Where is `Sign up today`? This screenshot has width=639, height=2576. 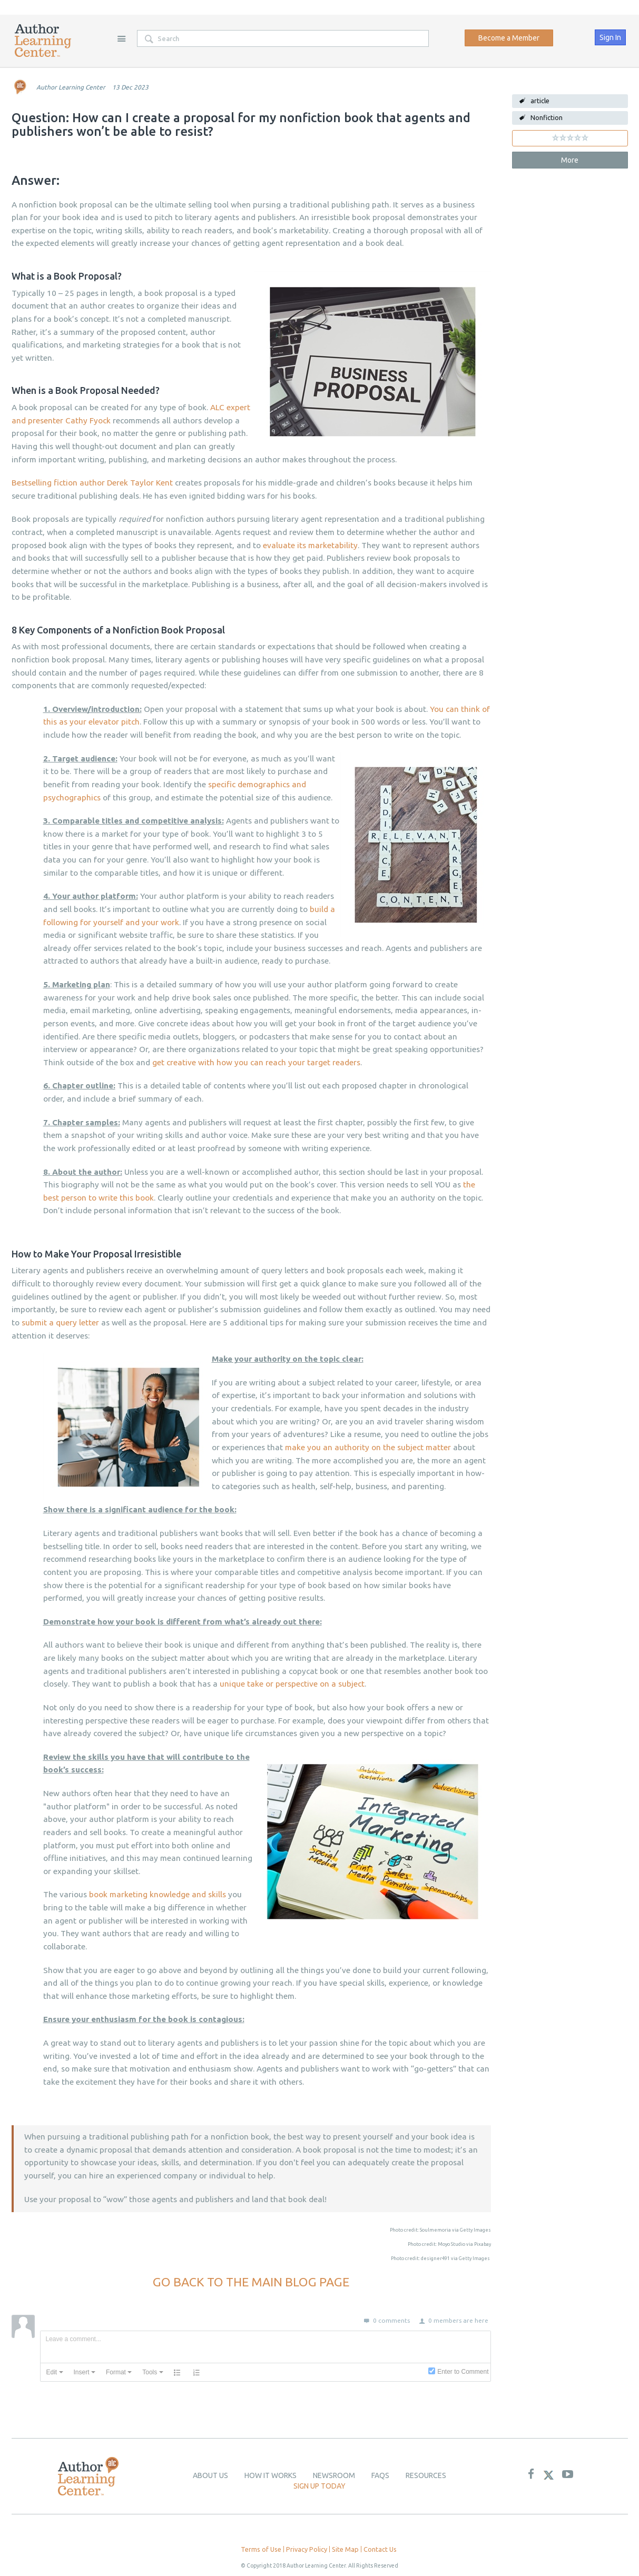
Sign up today is located at coordinates (319, 2486).